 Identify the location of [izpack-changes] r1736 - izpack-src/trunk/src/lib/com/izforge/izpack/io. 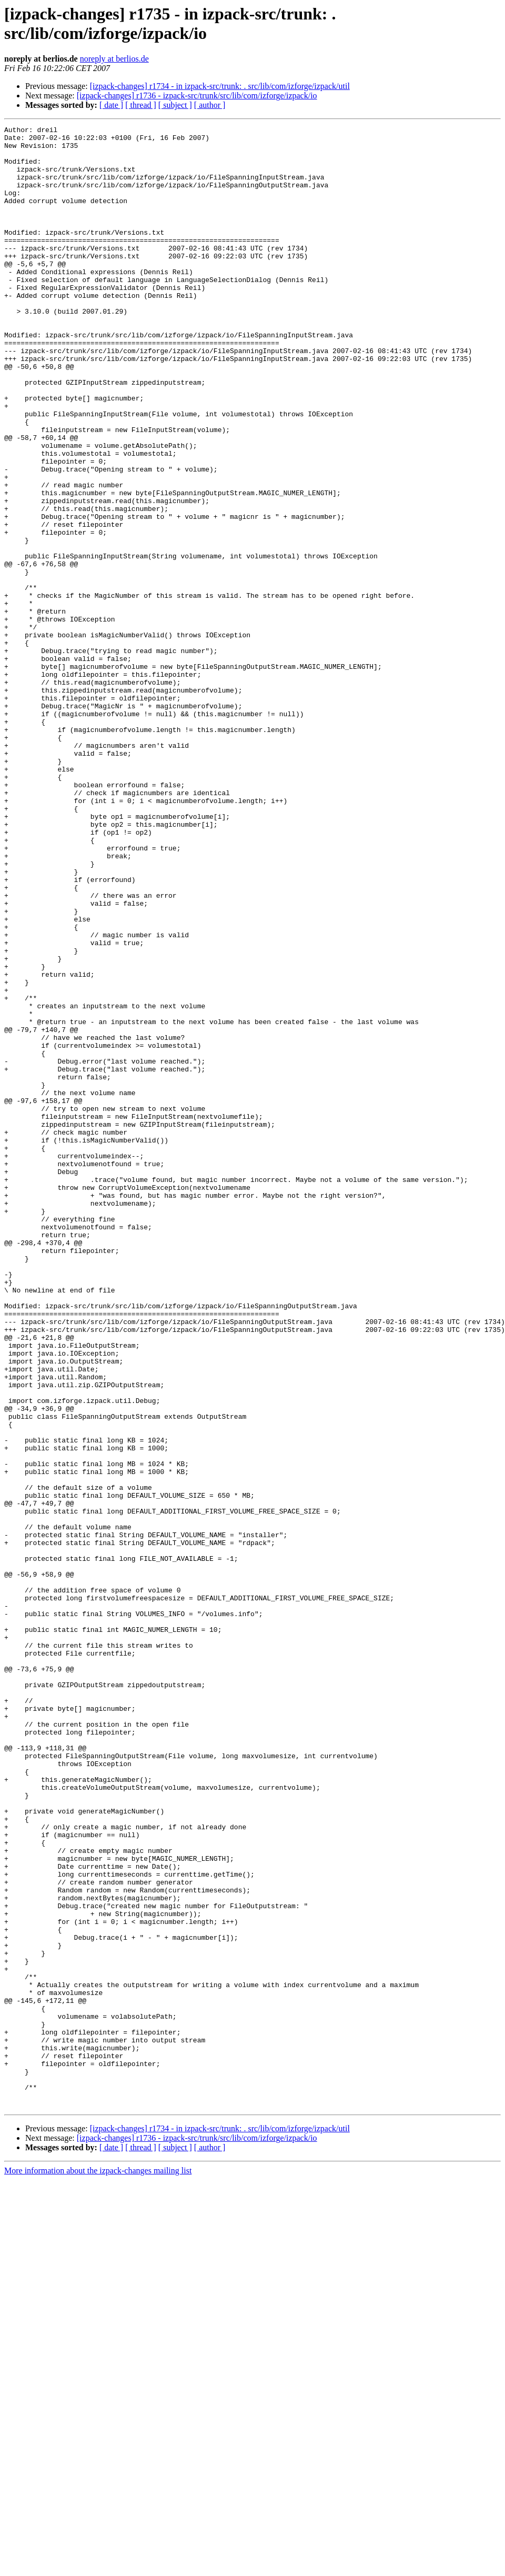
(197, 95).